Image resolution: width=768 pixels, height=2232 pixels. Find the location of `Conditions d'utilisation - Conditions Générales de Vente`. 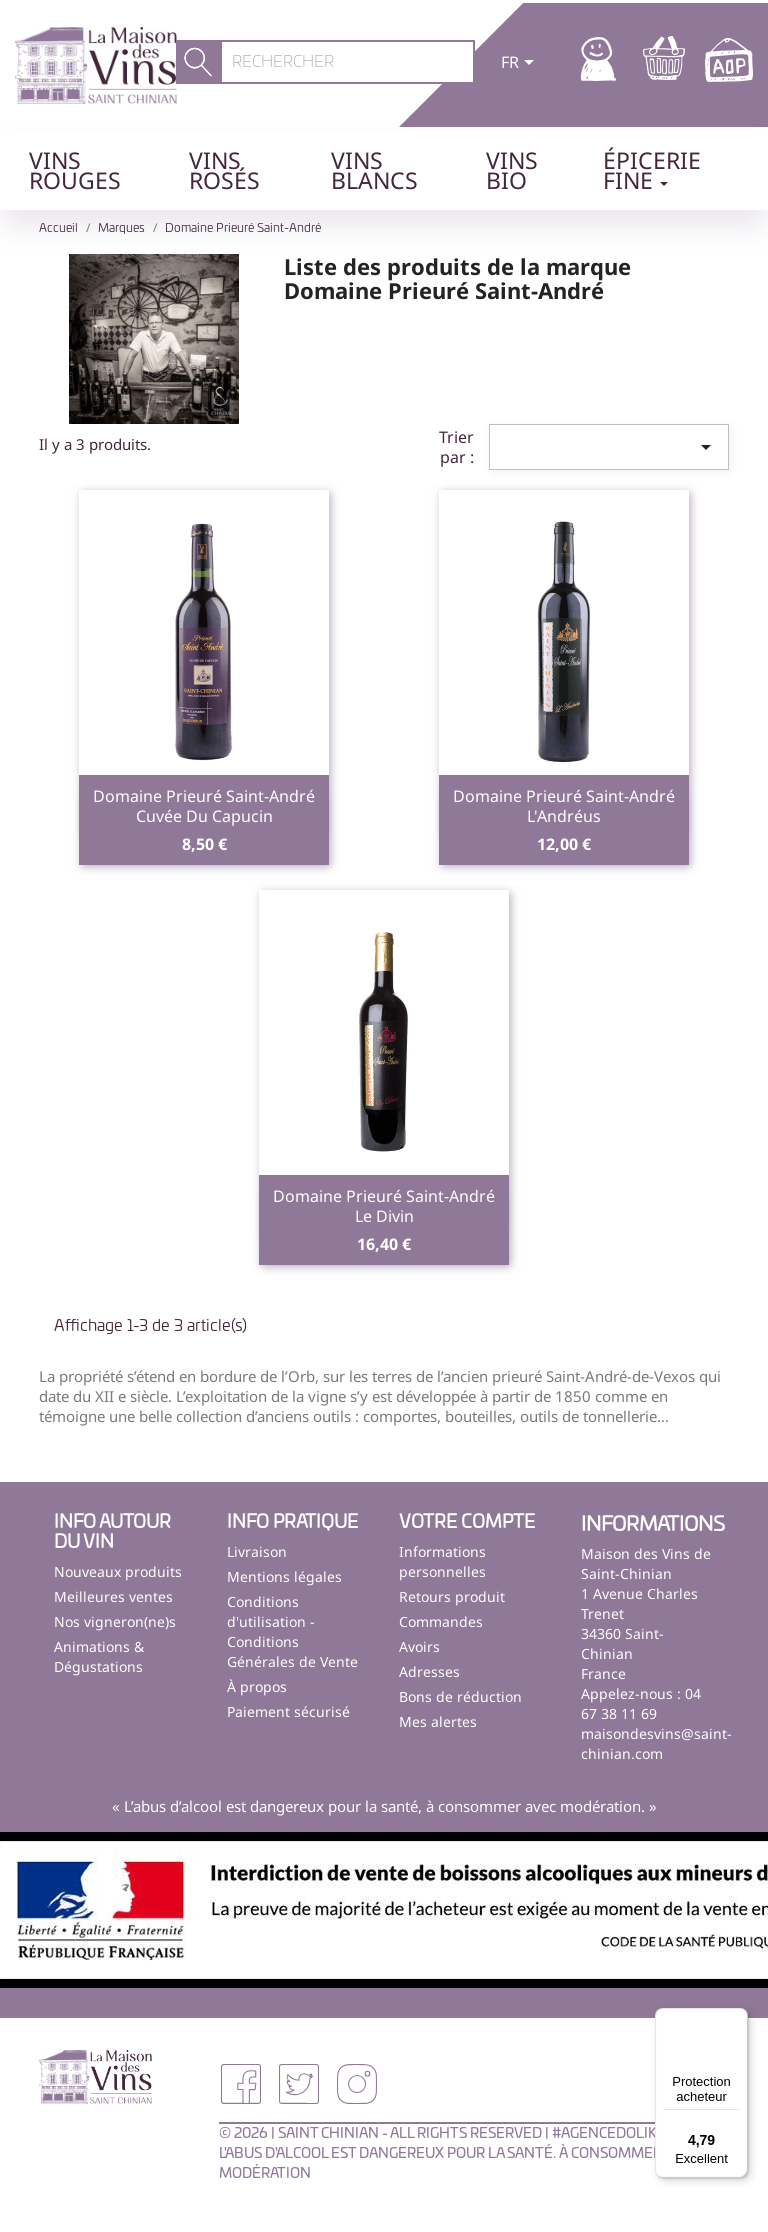

Conditions d'utilisation - Conditions Générales de Vente is located at coordinates (292, 1631).